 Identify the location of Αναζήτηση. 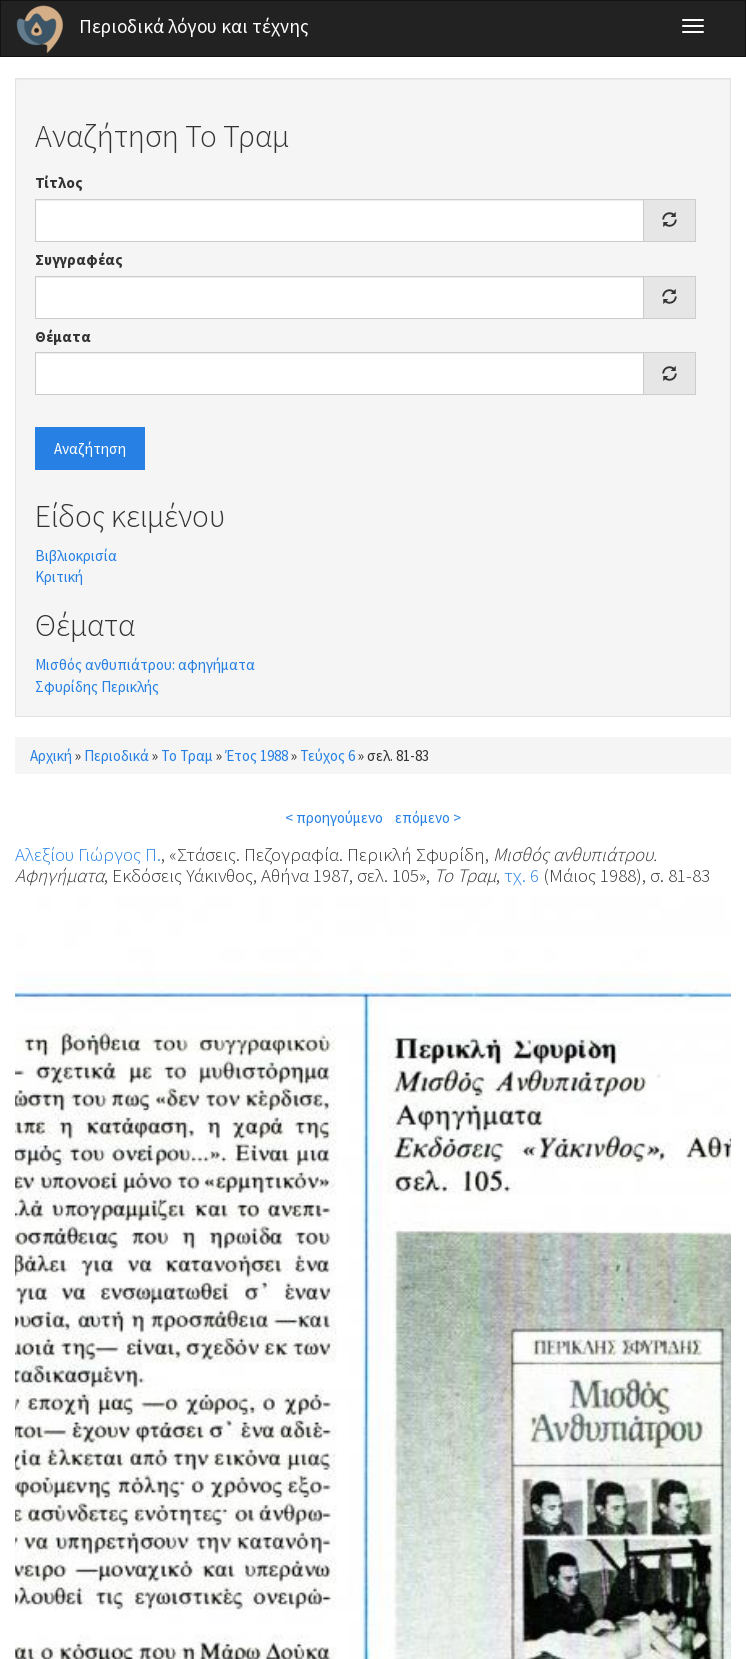
(90, 448).